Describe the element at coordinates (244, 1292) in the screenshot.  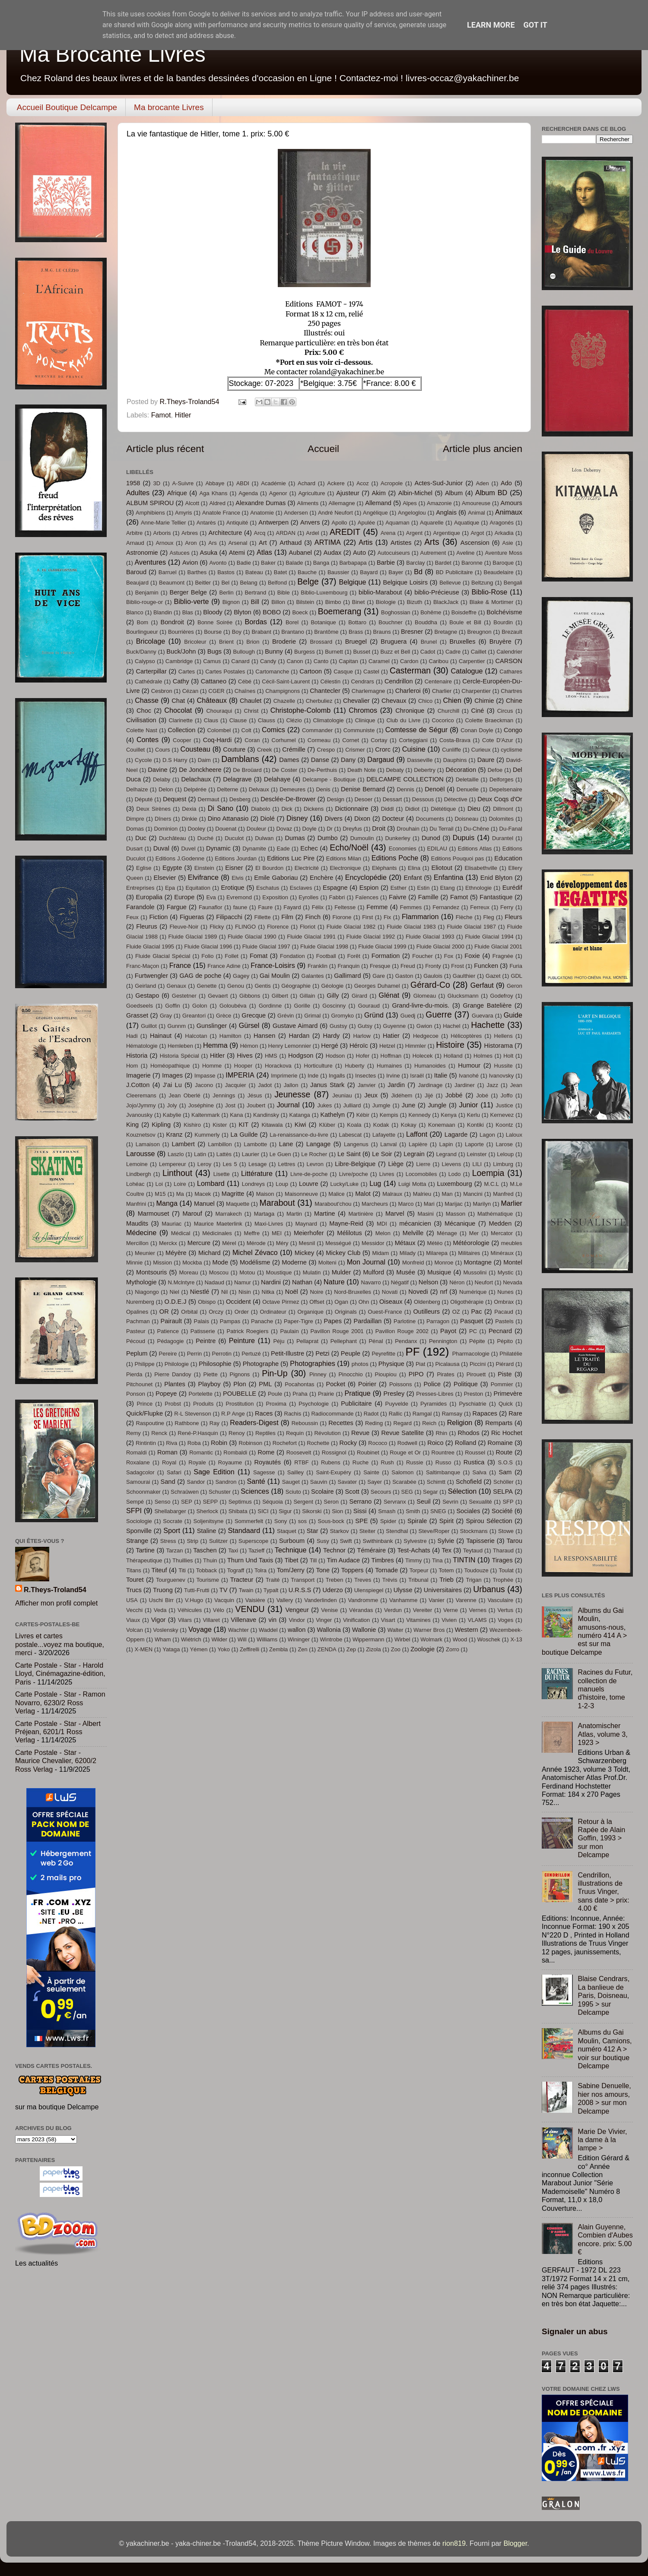
I see `Nisin` at that location.